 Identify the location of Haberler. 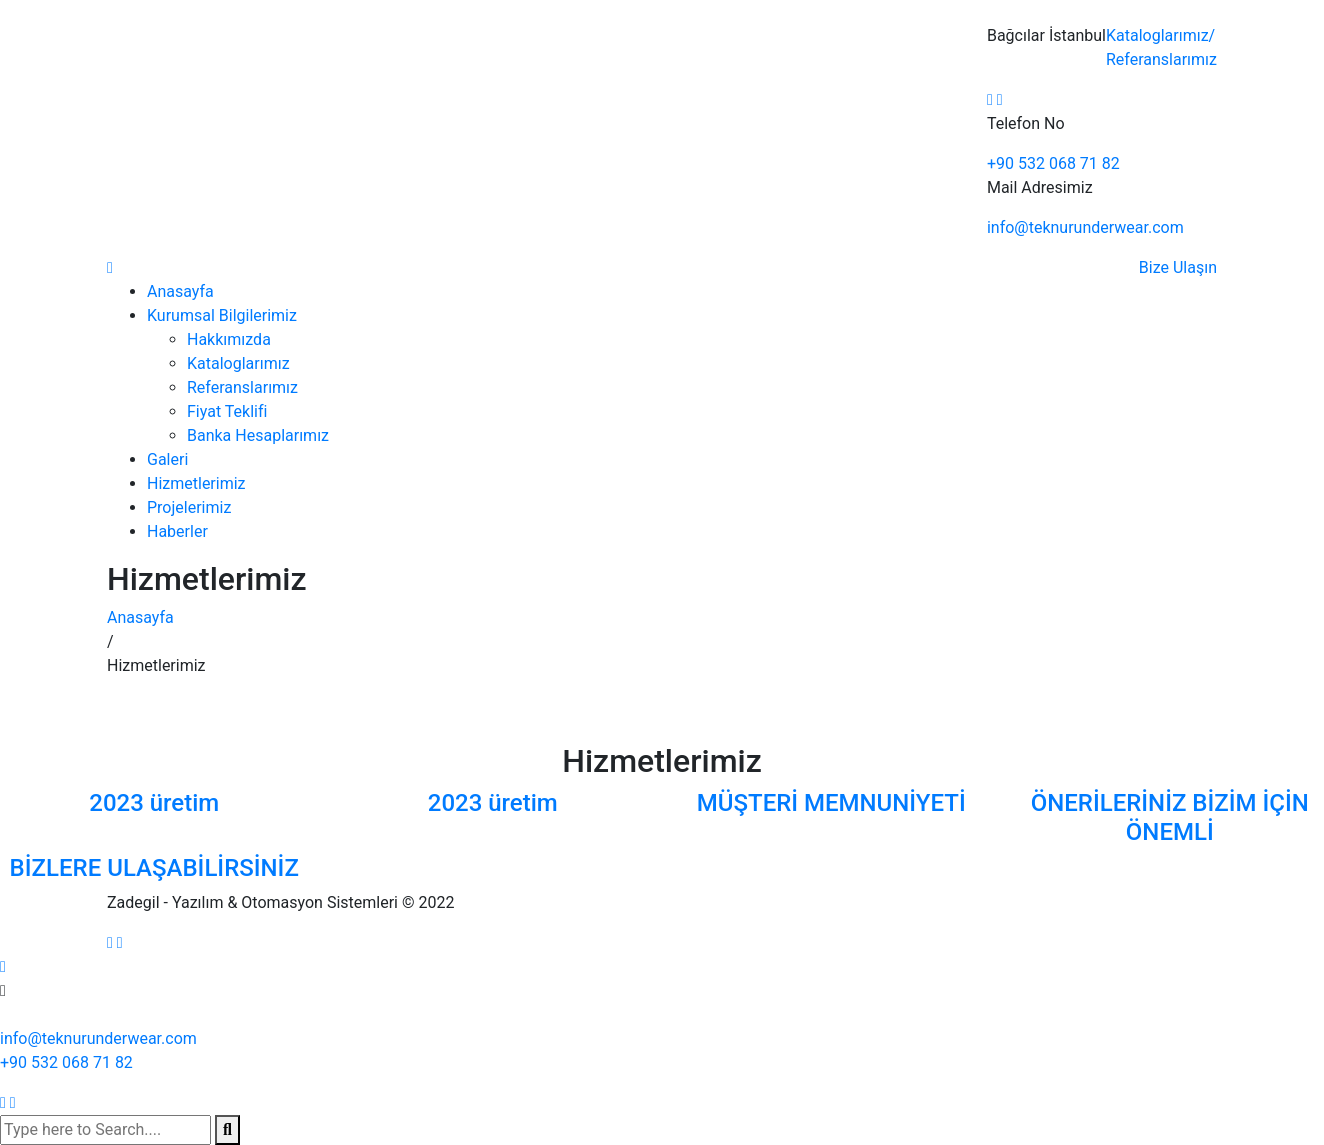
(177, 531).